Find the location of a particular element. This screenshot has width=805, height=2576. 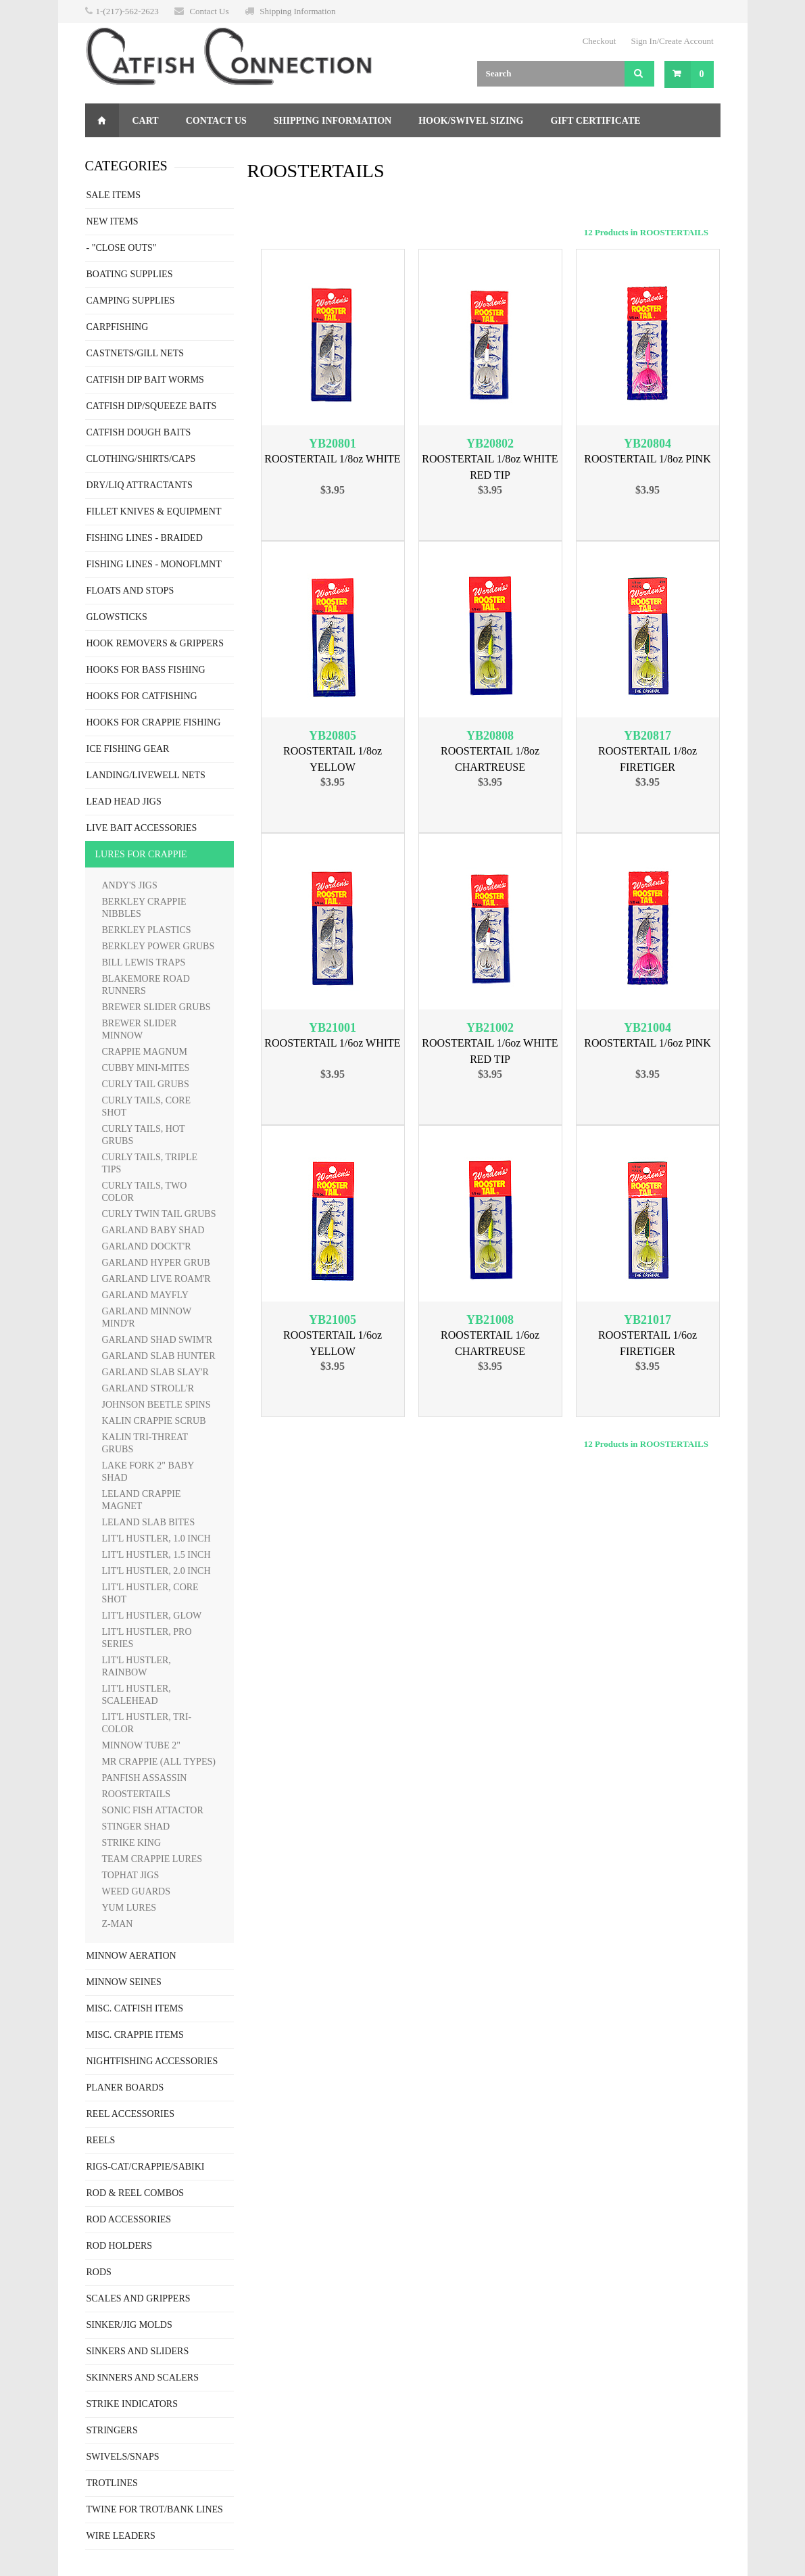

Hook/Swivel Sizing is located at coordinates (470, 121).